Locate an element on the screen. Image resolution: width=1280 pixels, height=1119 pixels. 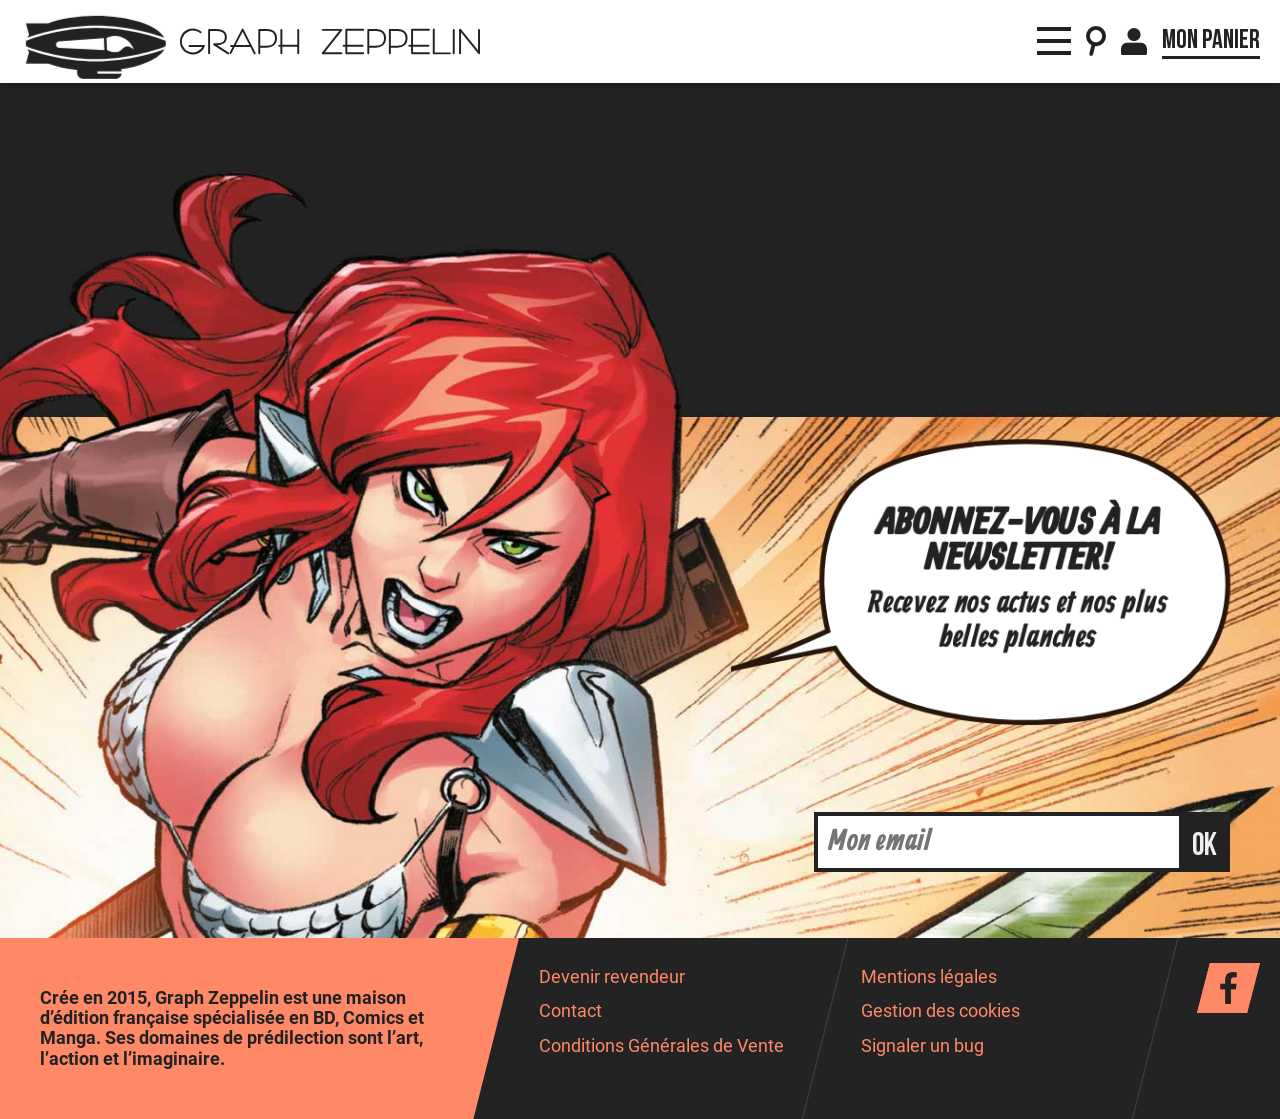
Mentions légales is located at coordinates (929, 977).